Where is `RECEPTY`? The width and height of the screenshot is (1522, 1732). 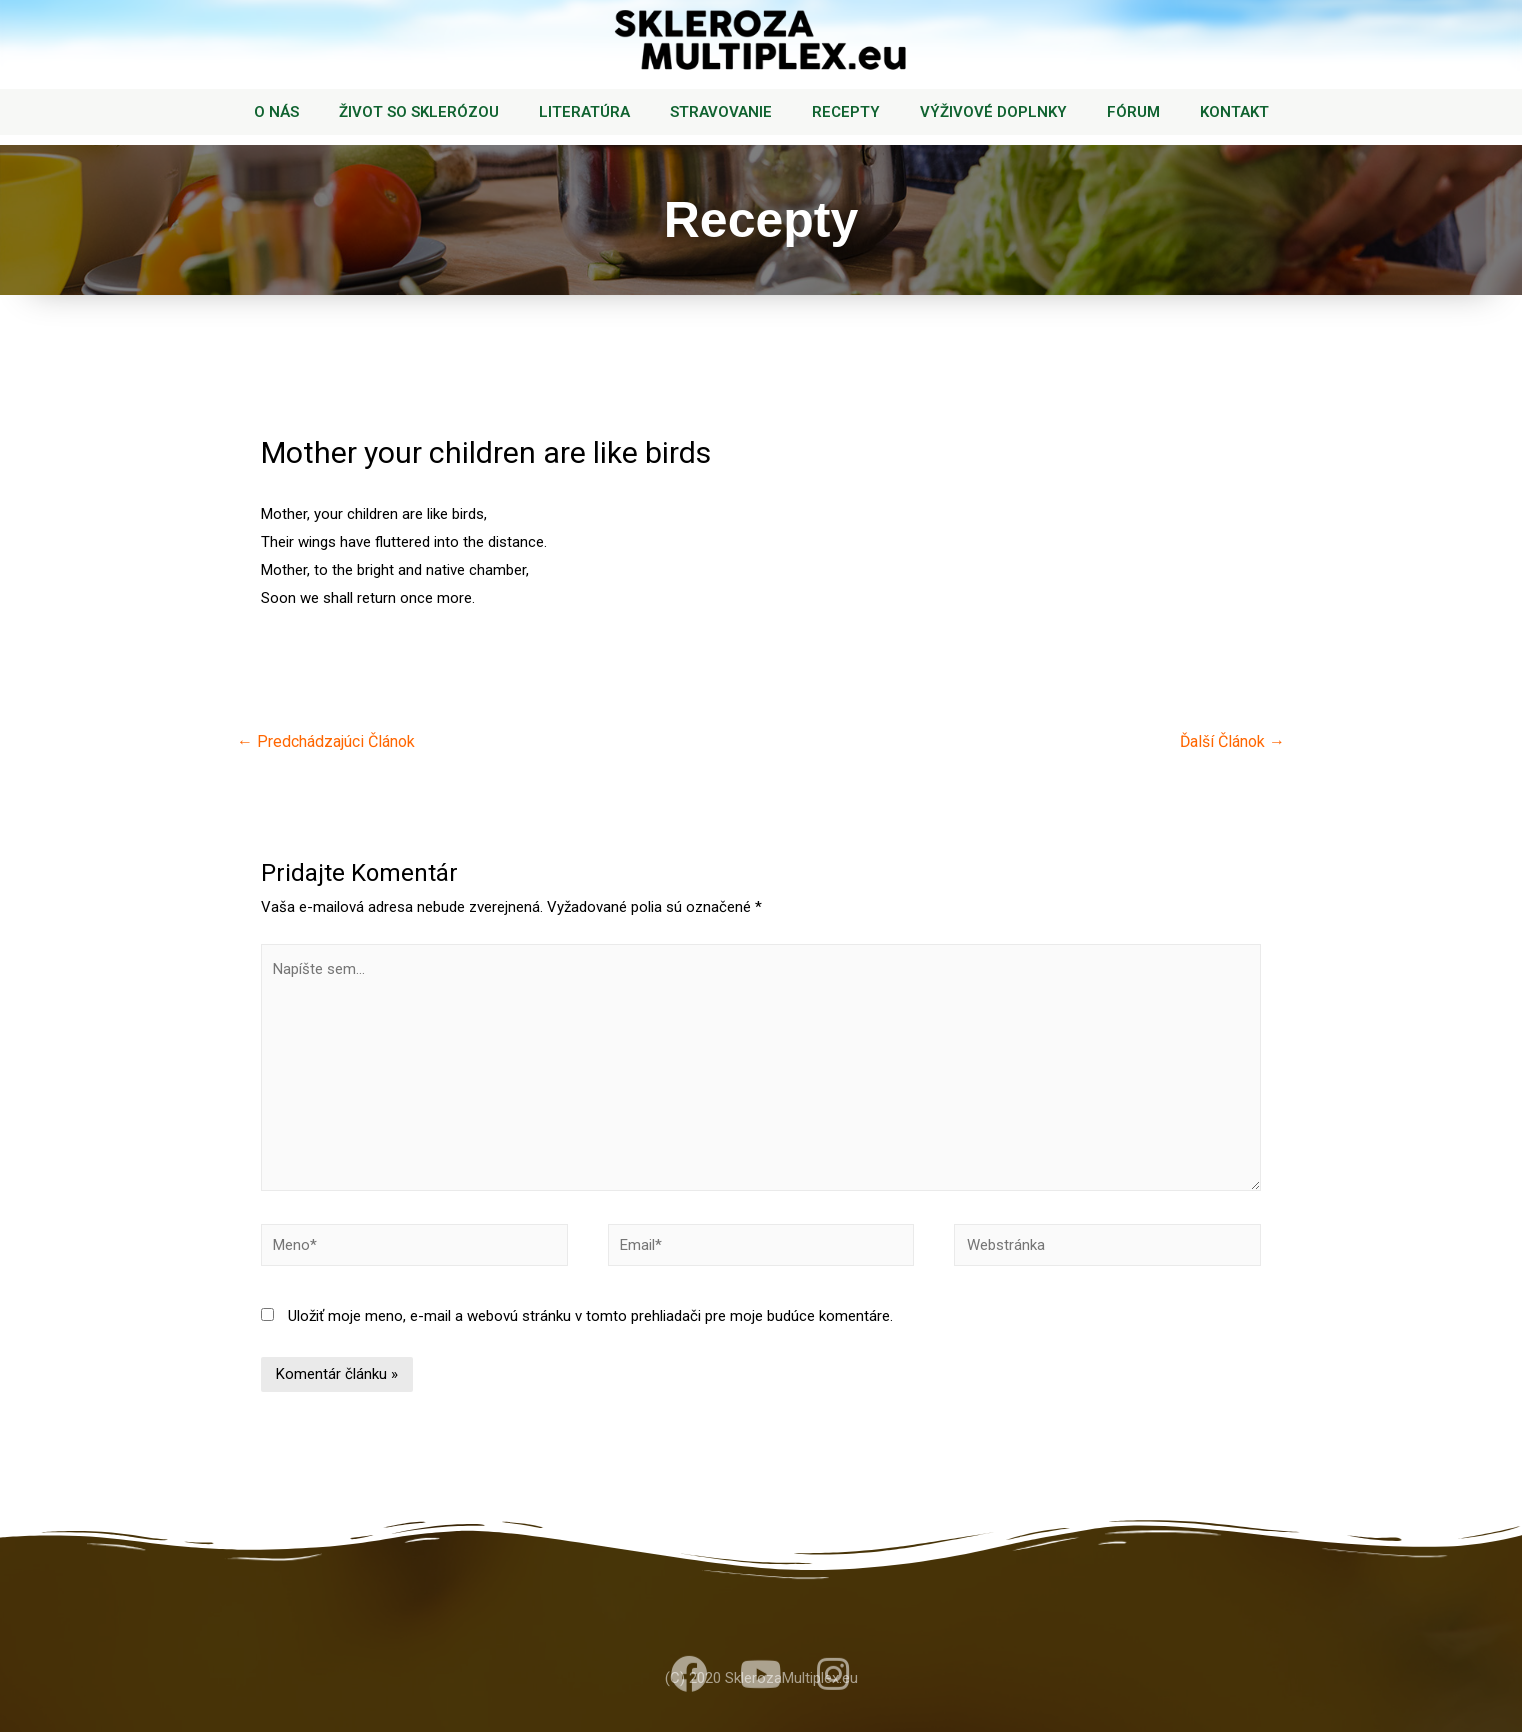 RECEPTY is located at coordinates (846, 112).